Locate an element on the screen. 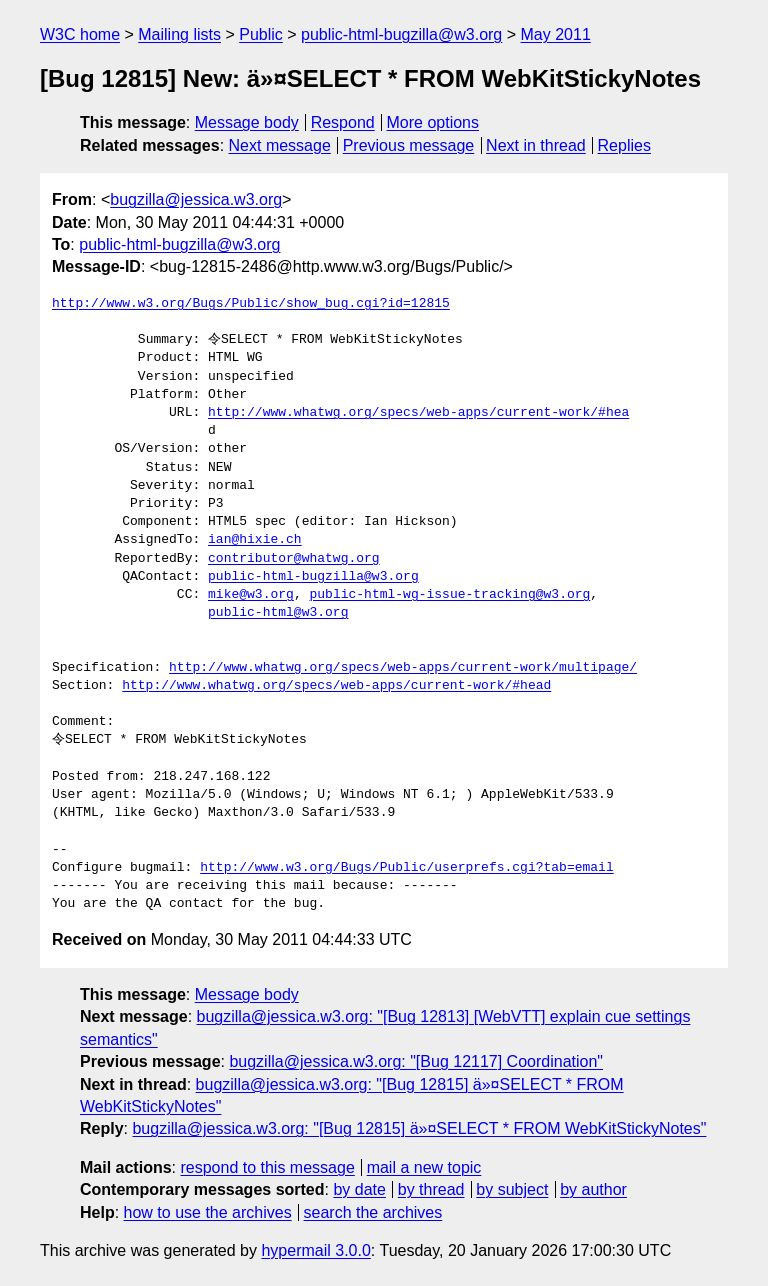  May 2011 is located at coordinates (556, 34).